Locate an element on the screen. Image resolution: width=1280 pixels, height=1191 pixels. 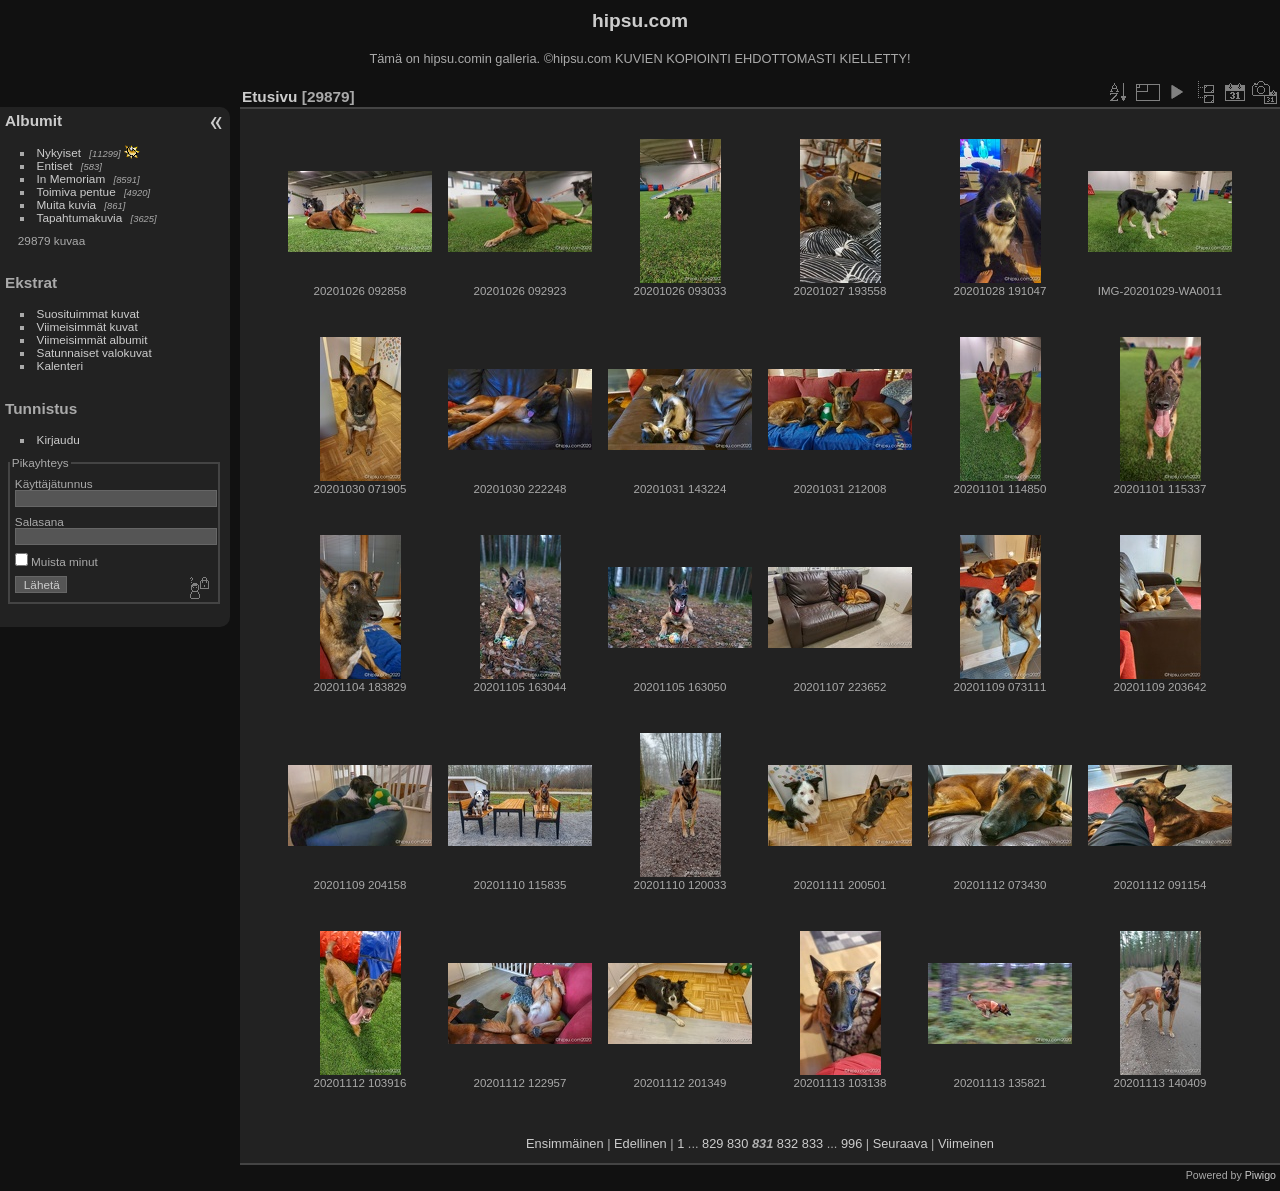
In Memoriam is located at coordinates (71, 178).